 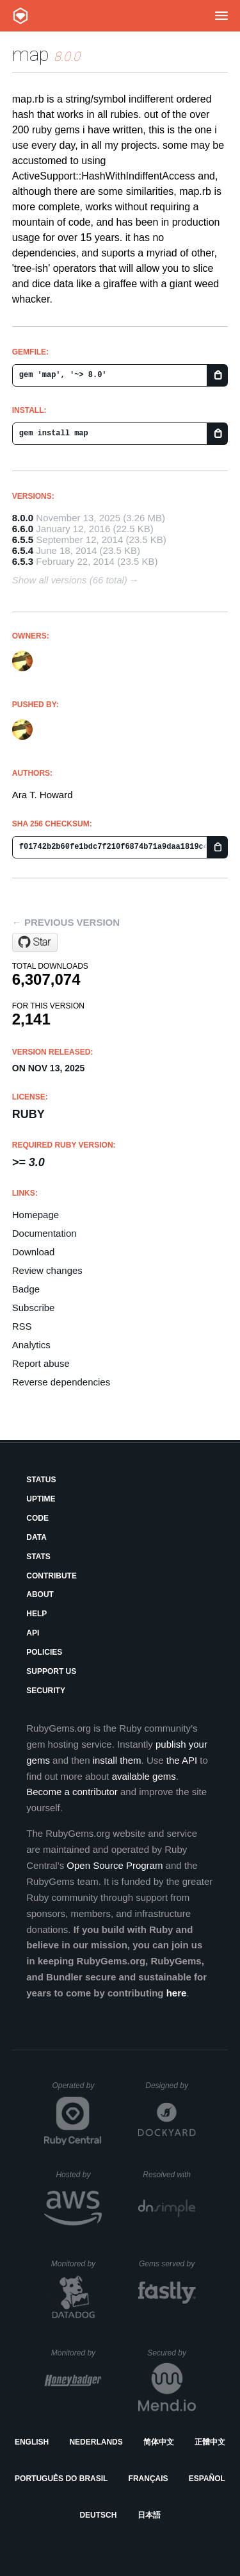 I want to click on Français, so click(x=148, y=2478).